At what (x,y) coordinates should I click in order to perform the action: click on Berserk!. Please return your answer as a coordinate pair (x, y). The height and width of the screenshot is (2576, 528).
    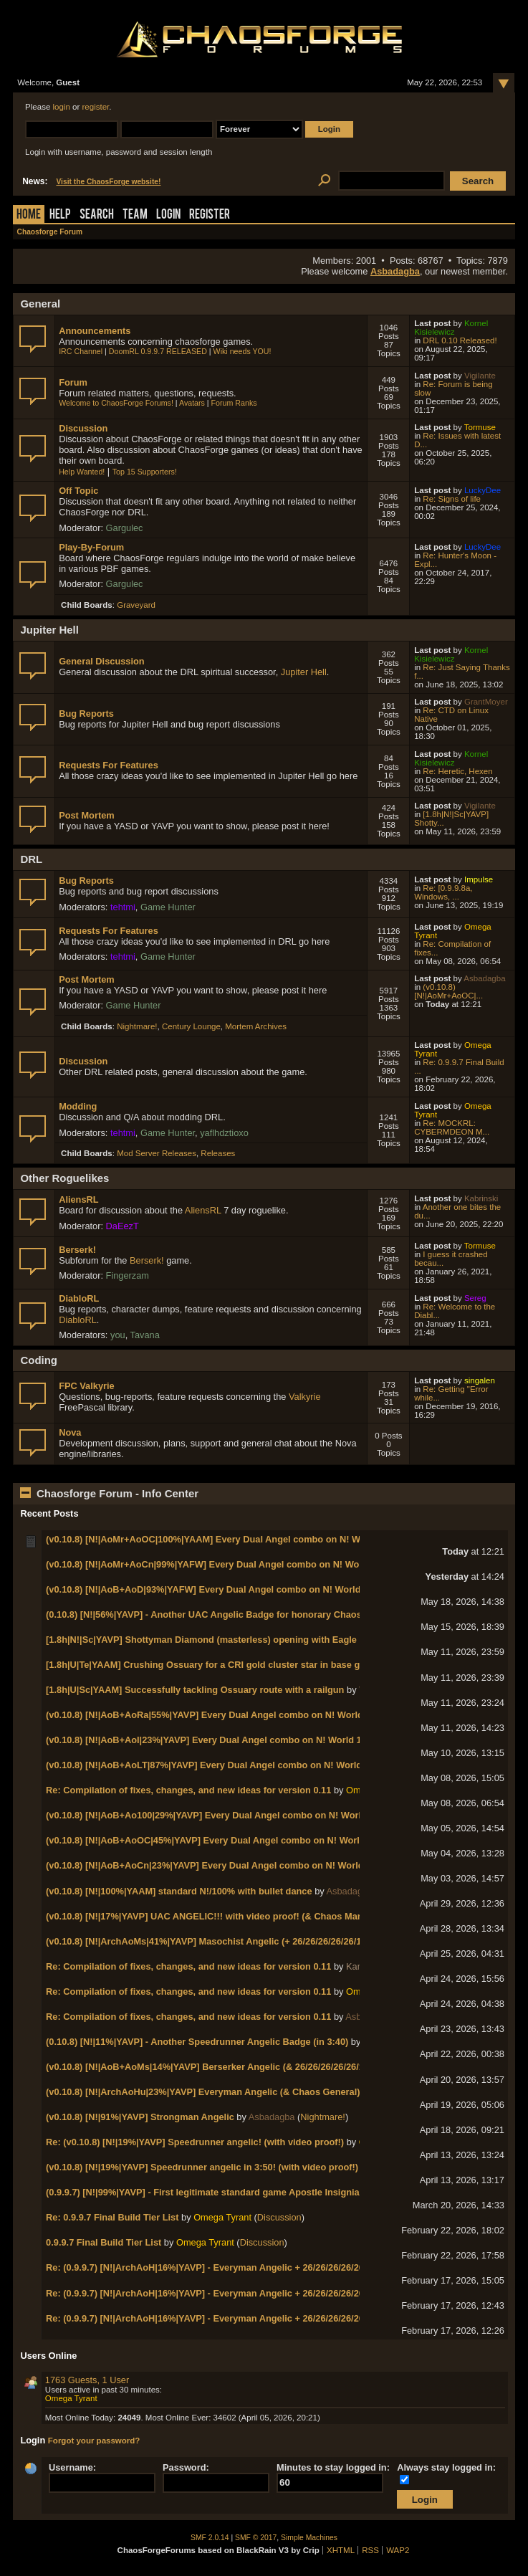
    Looking at the image, I should click on (77, 1249).